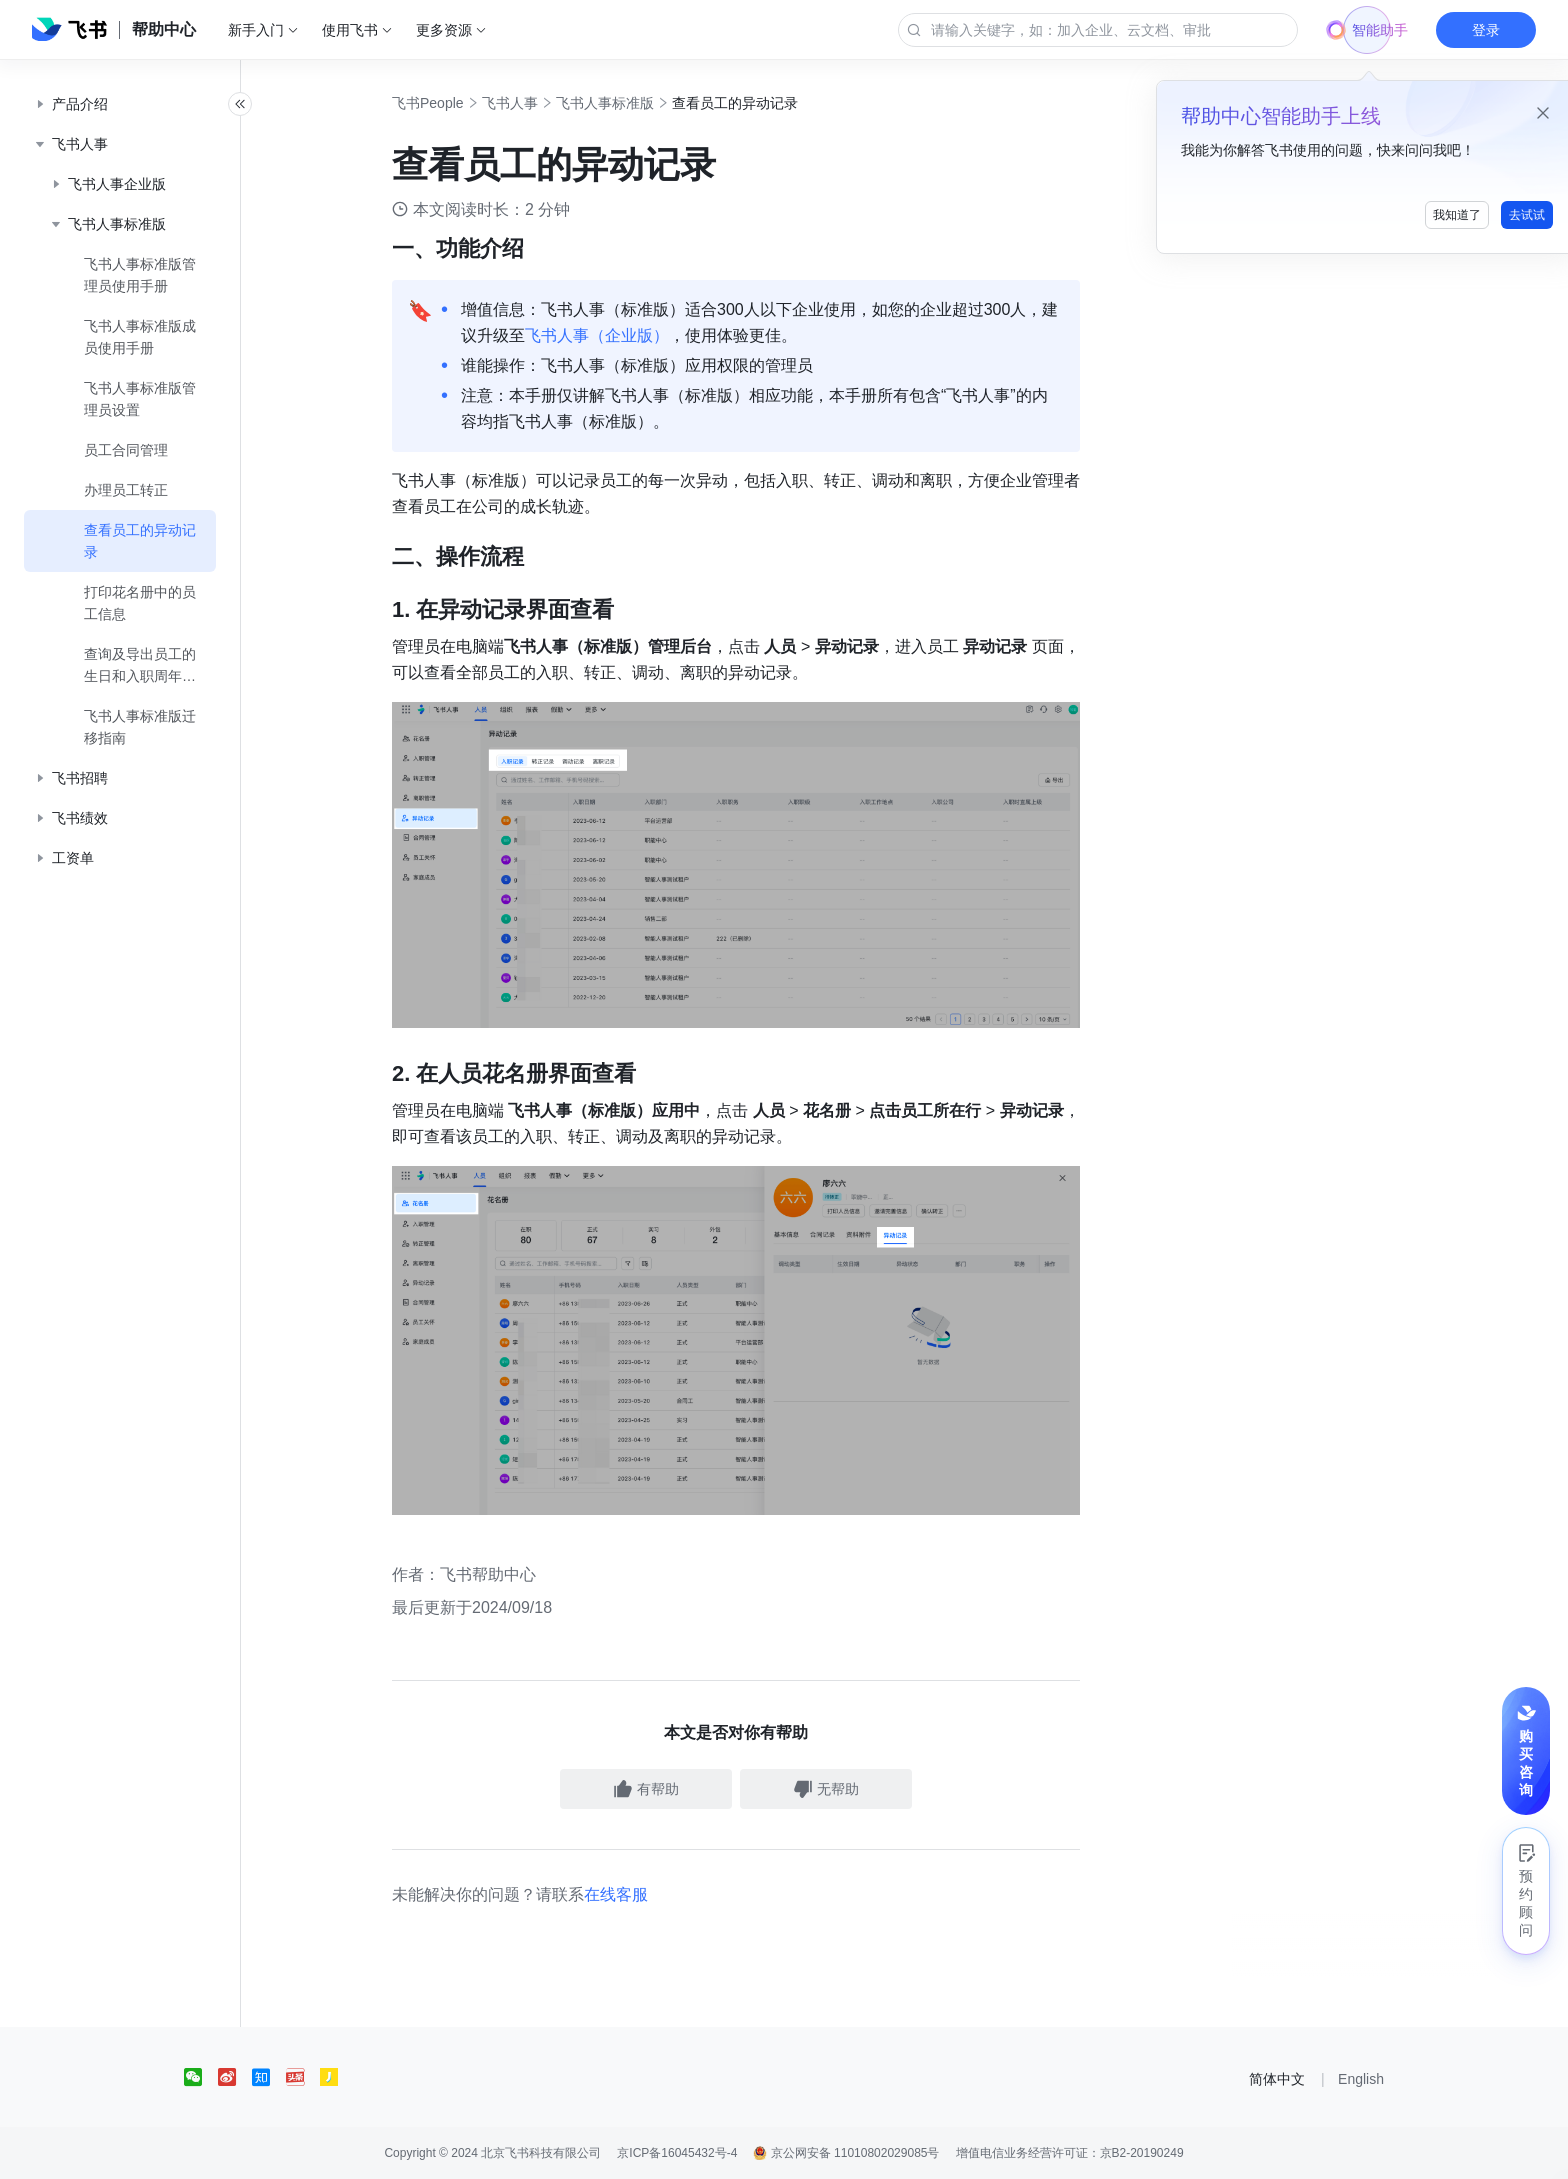  I want to click on 增值电信业务经营许可证：京B2-20190249, so click(1070, 2153).